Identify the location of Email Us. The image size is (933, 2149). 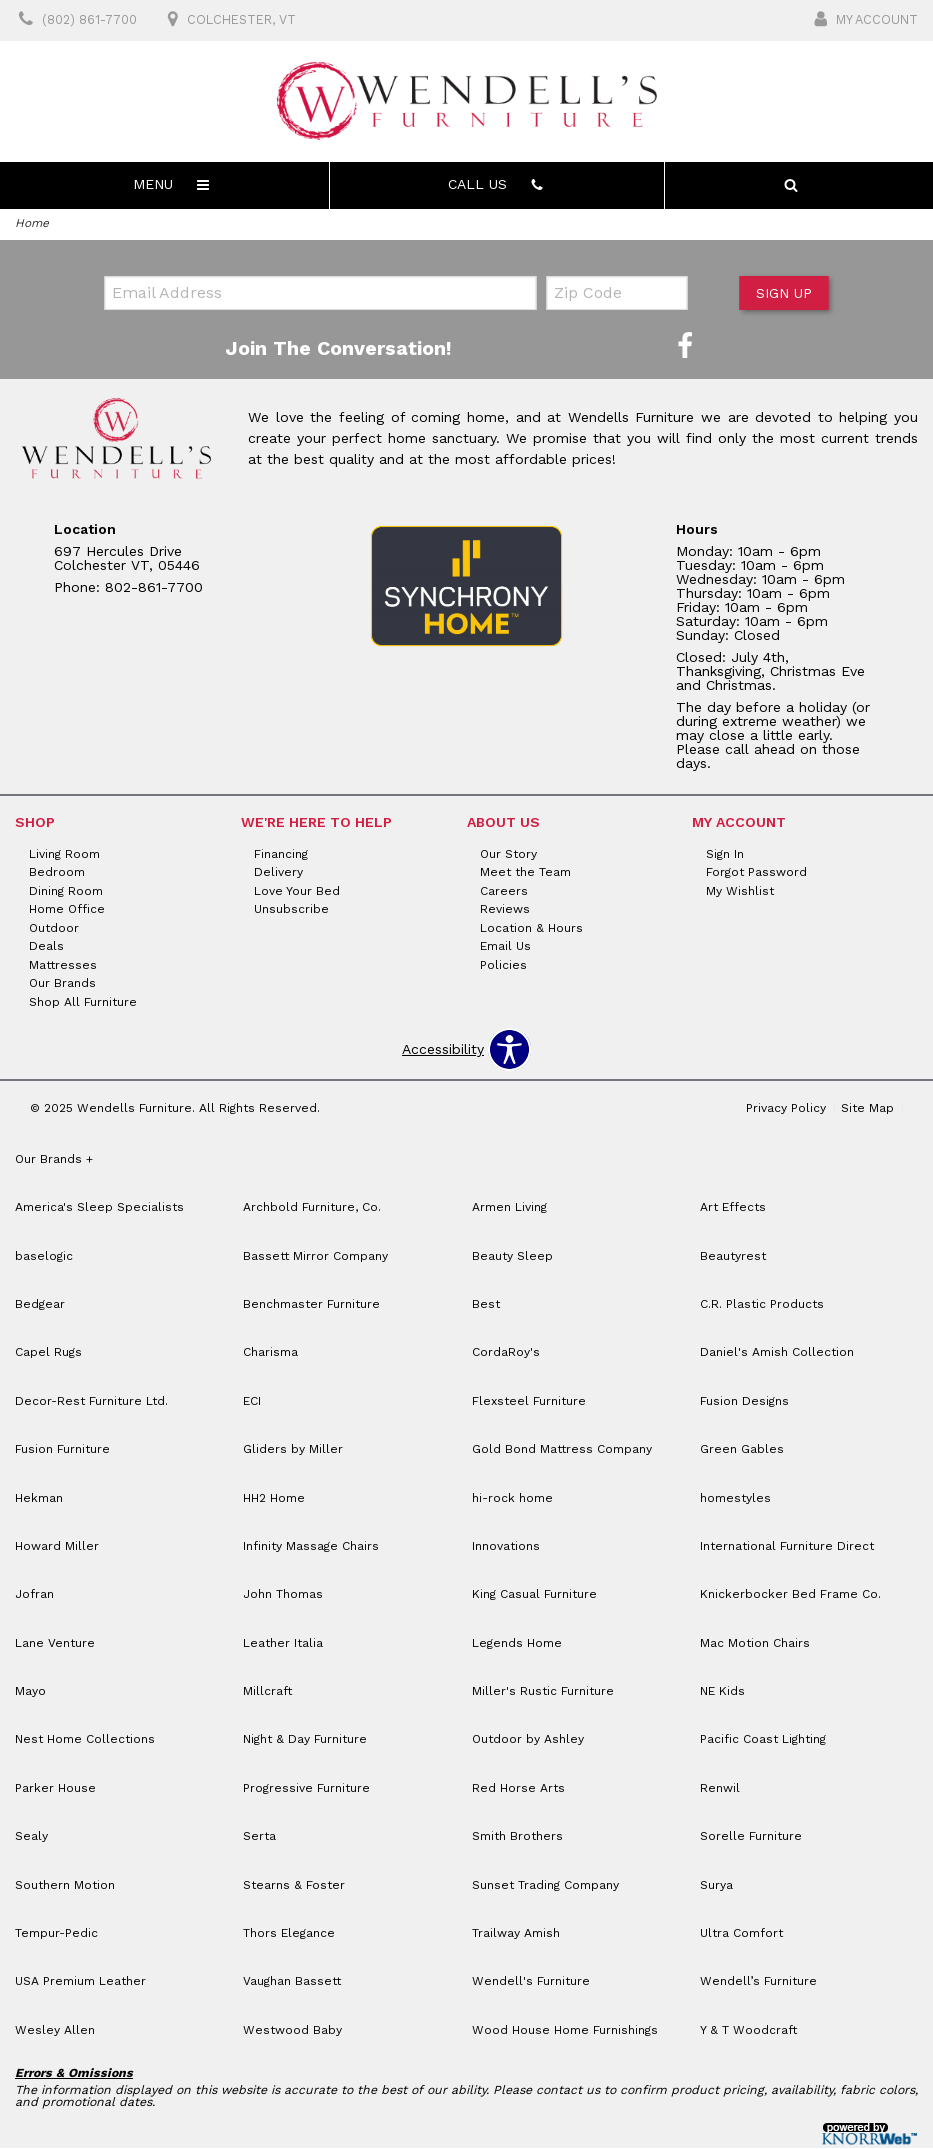
(505, 947).